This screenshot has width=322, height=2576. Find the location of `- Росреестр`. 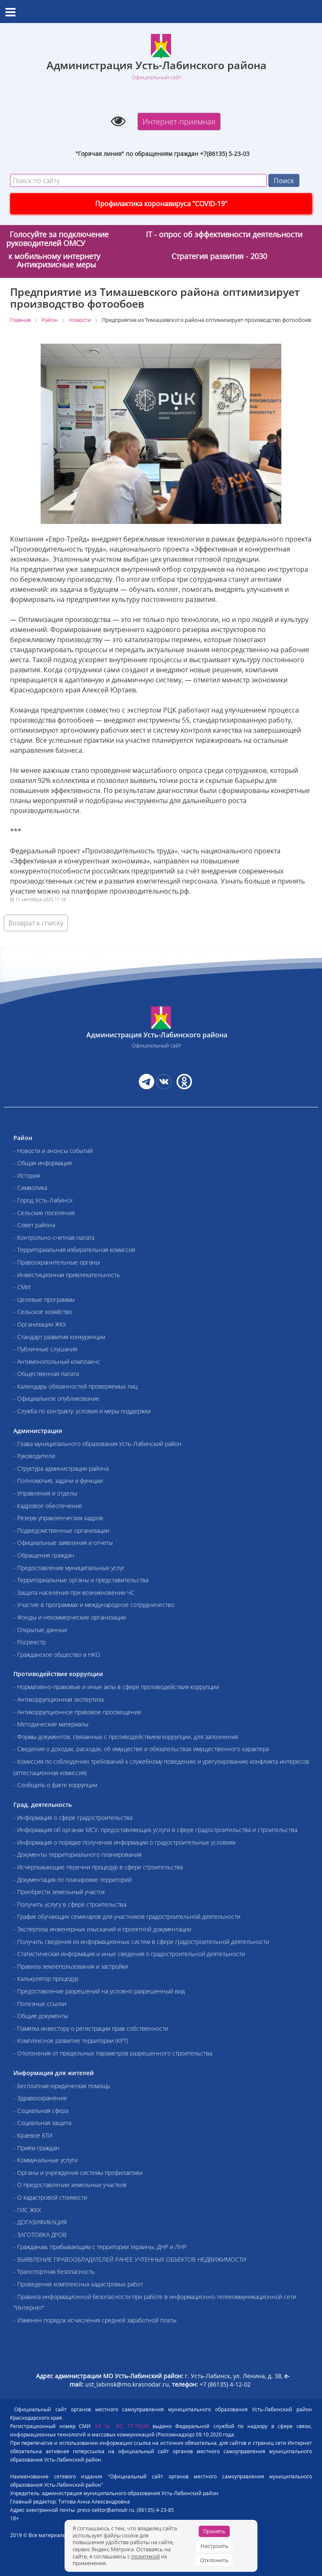

- Росреестр is located at coordinates (29, 1642).